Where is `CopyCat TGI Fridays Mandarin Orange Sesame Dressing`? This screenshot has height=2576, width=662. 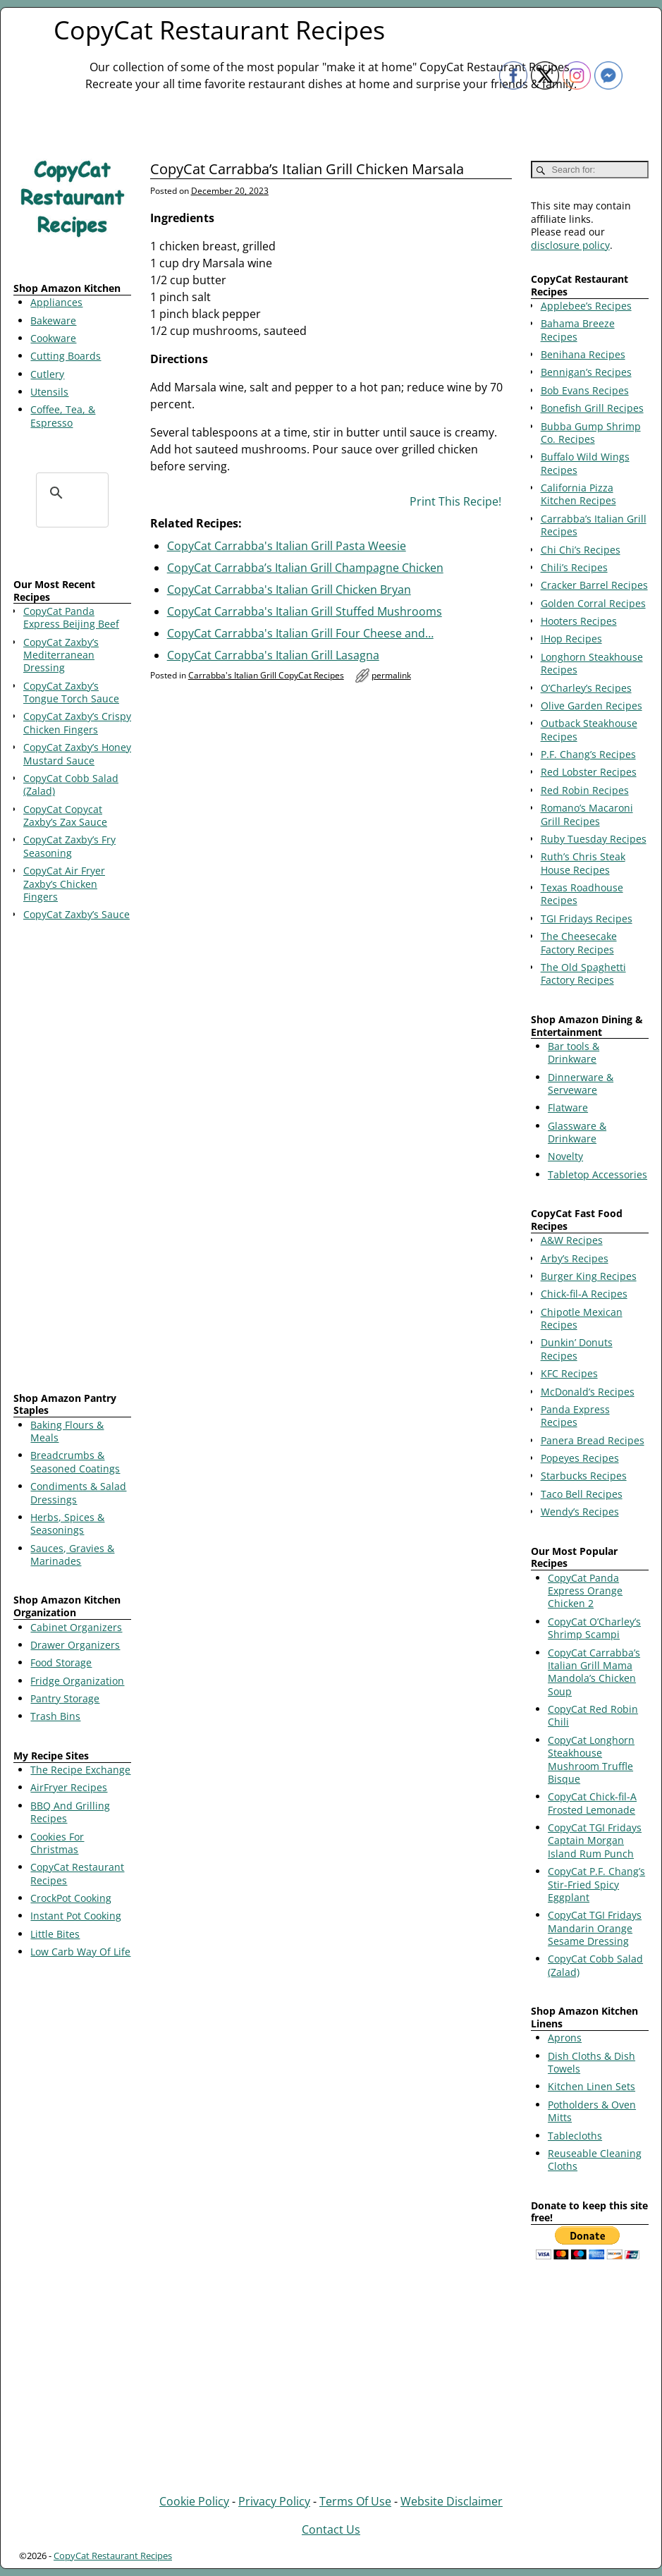
CopyCat TGI Fridays Mandarin Orange Sesame Dressing is located at coordinates (595, 1928).